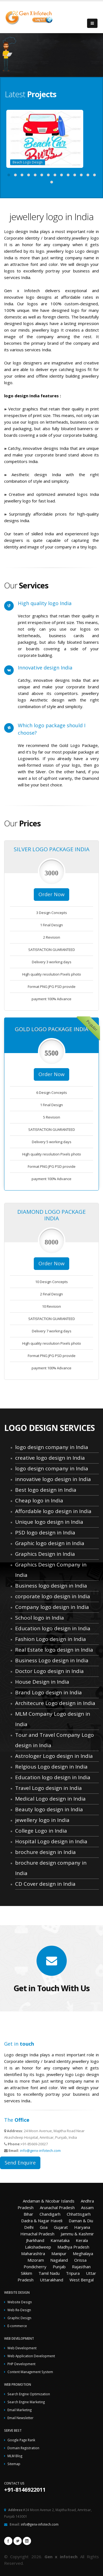  What do you see at coordinates (45, 1553) in the screenshot?
I see `Graphics Design in India` at bounding box center [45, 1553].